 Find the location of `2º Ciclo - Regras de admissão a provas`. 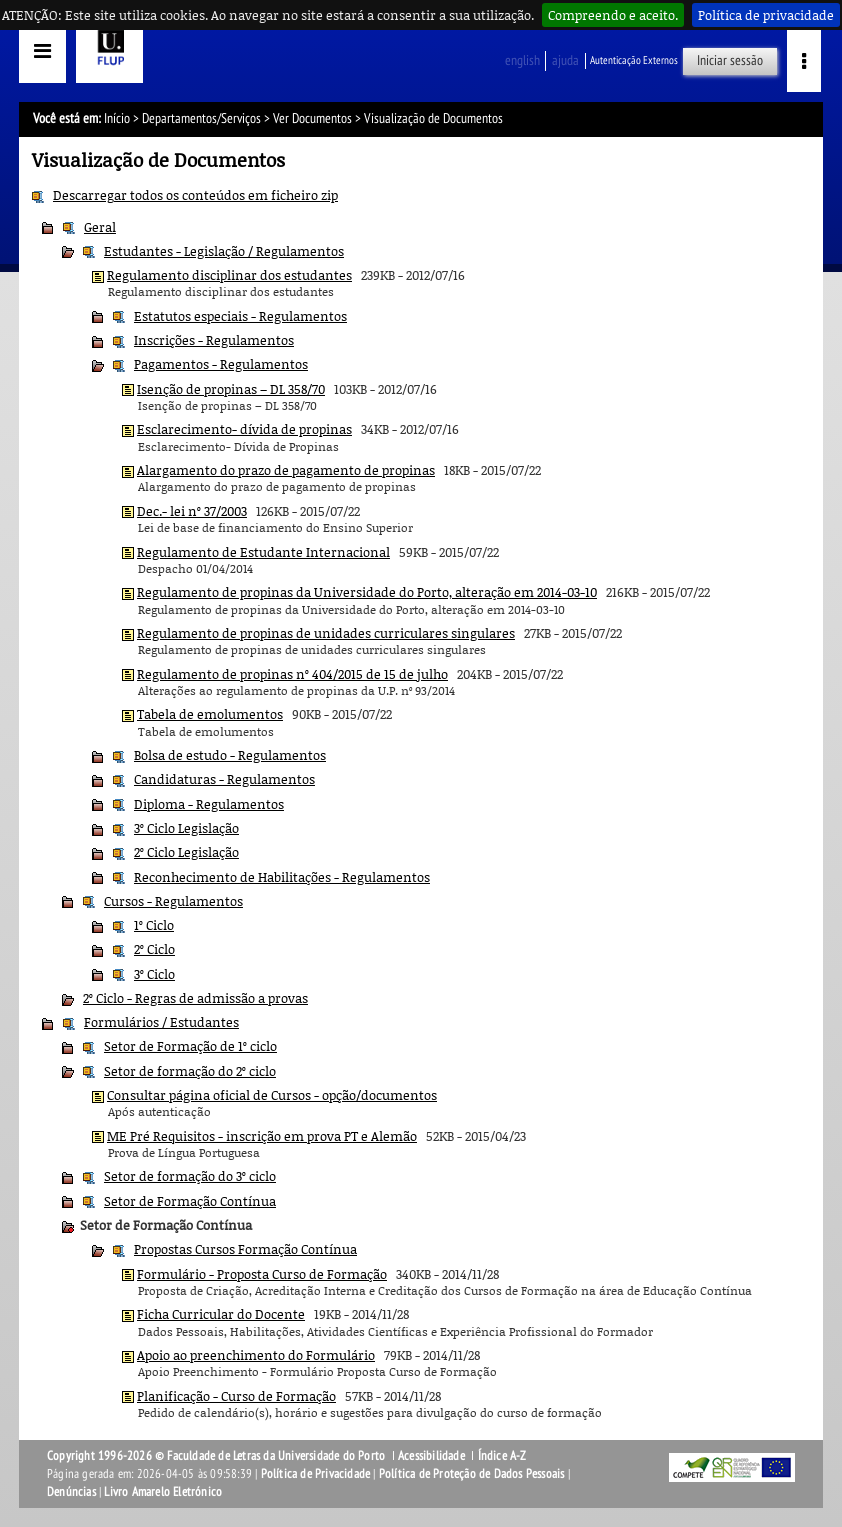

2º Ciclo - Regras de admissão a provas is located at coordinates (195, 998).